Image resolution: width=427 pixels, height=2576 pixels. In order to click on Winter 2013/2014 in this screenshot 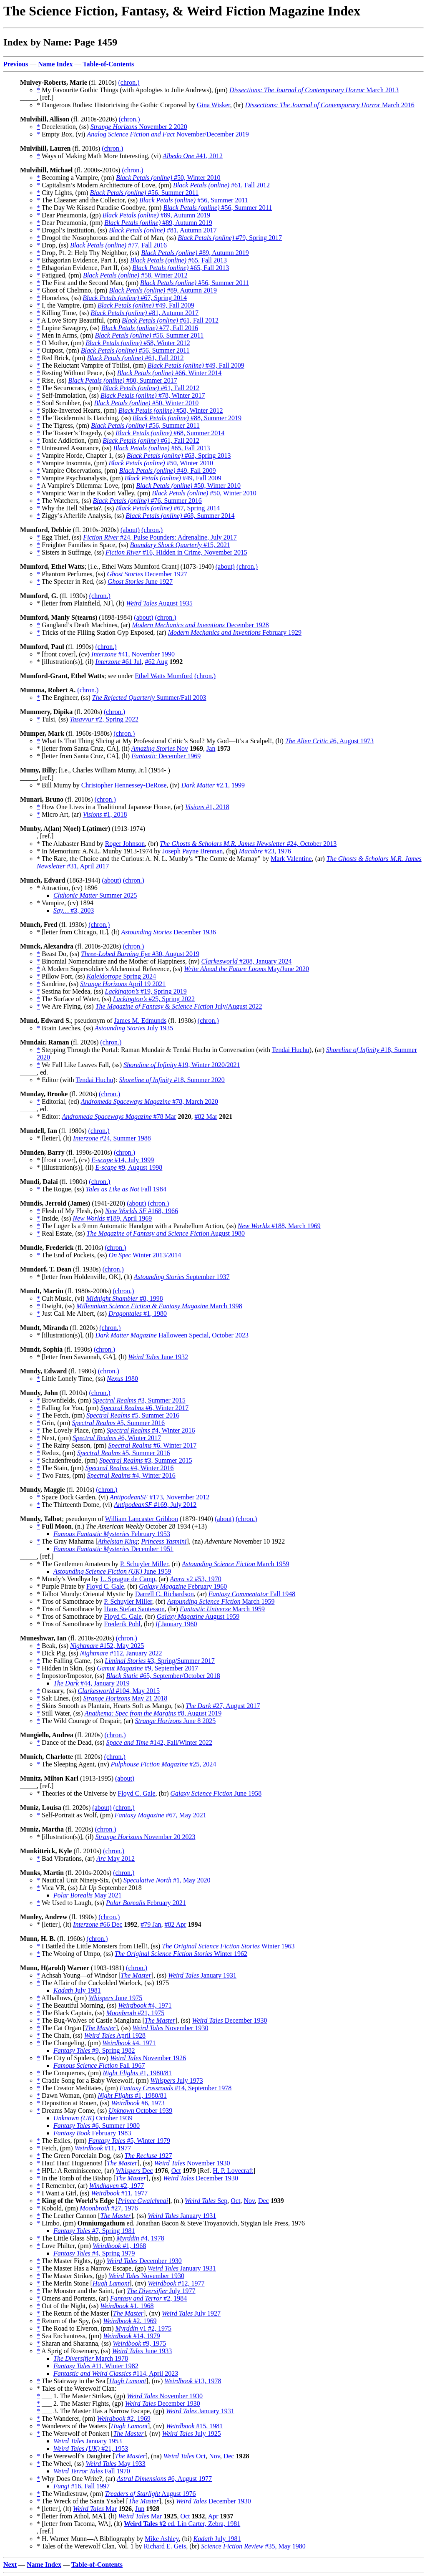, I will do `click(145, 1255)`.